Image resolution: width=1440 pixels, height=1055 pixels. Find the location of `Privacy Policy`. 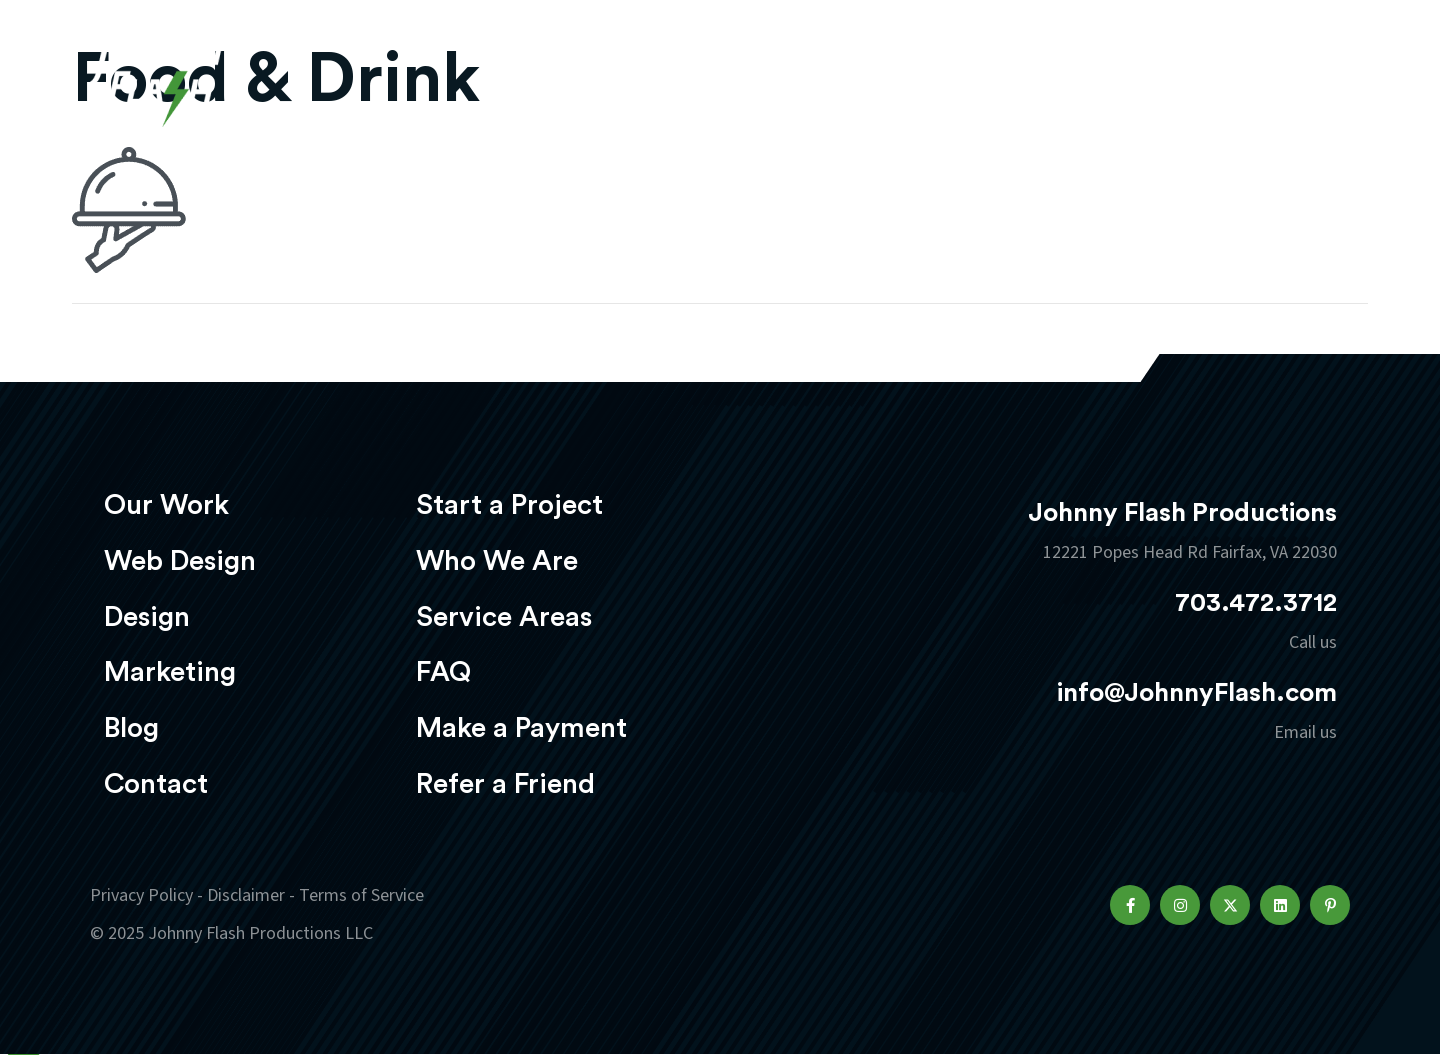

Privacy Policy is located at coordinates (141, 895).